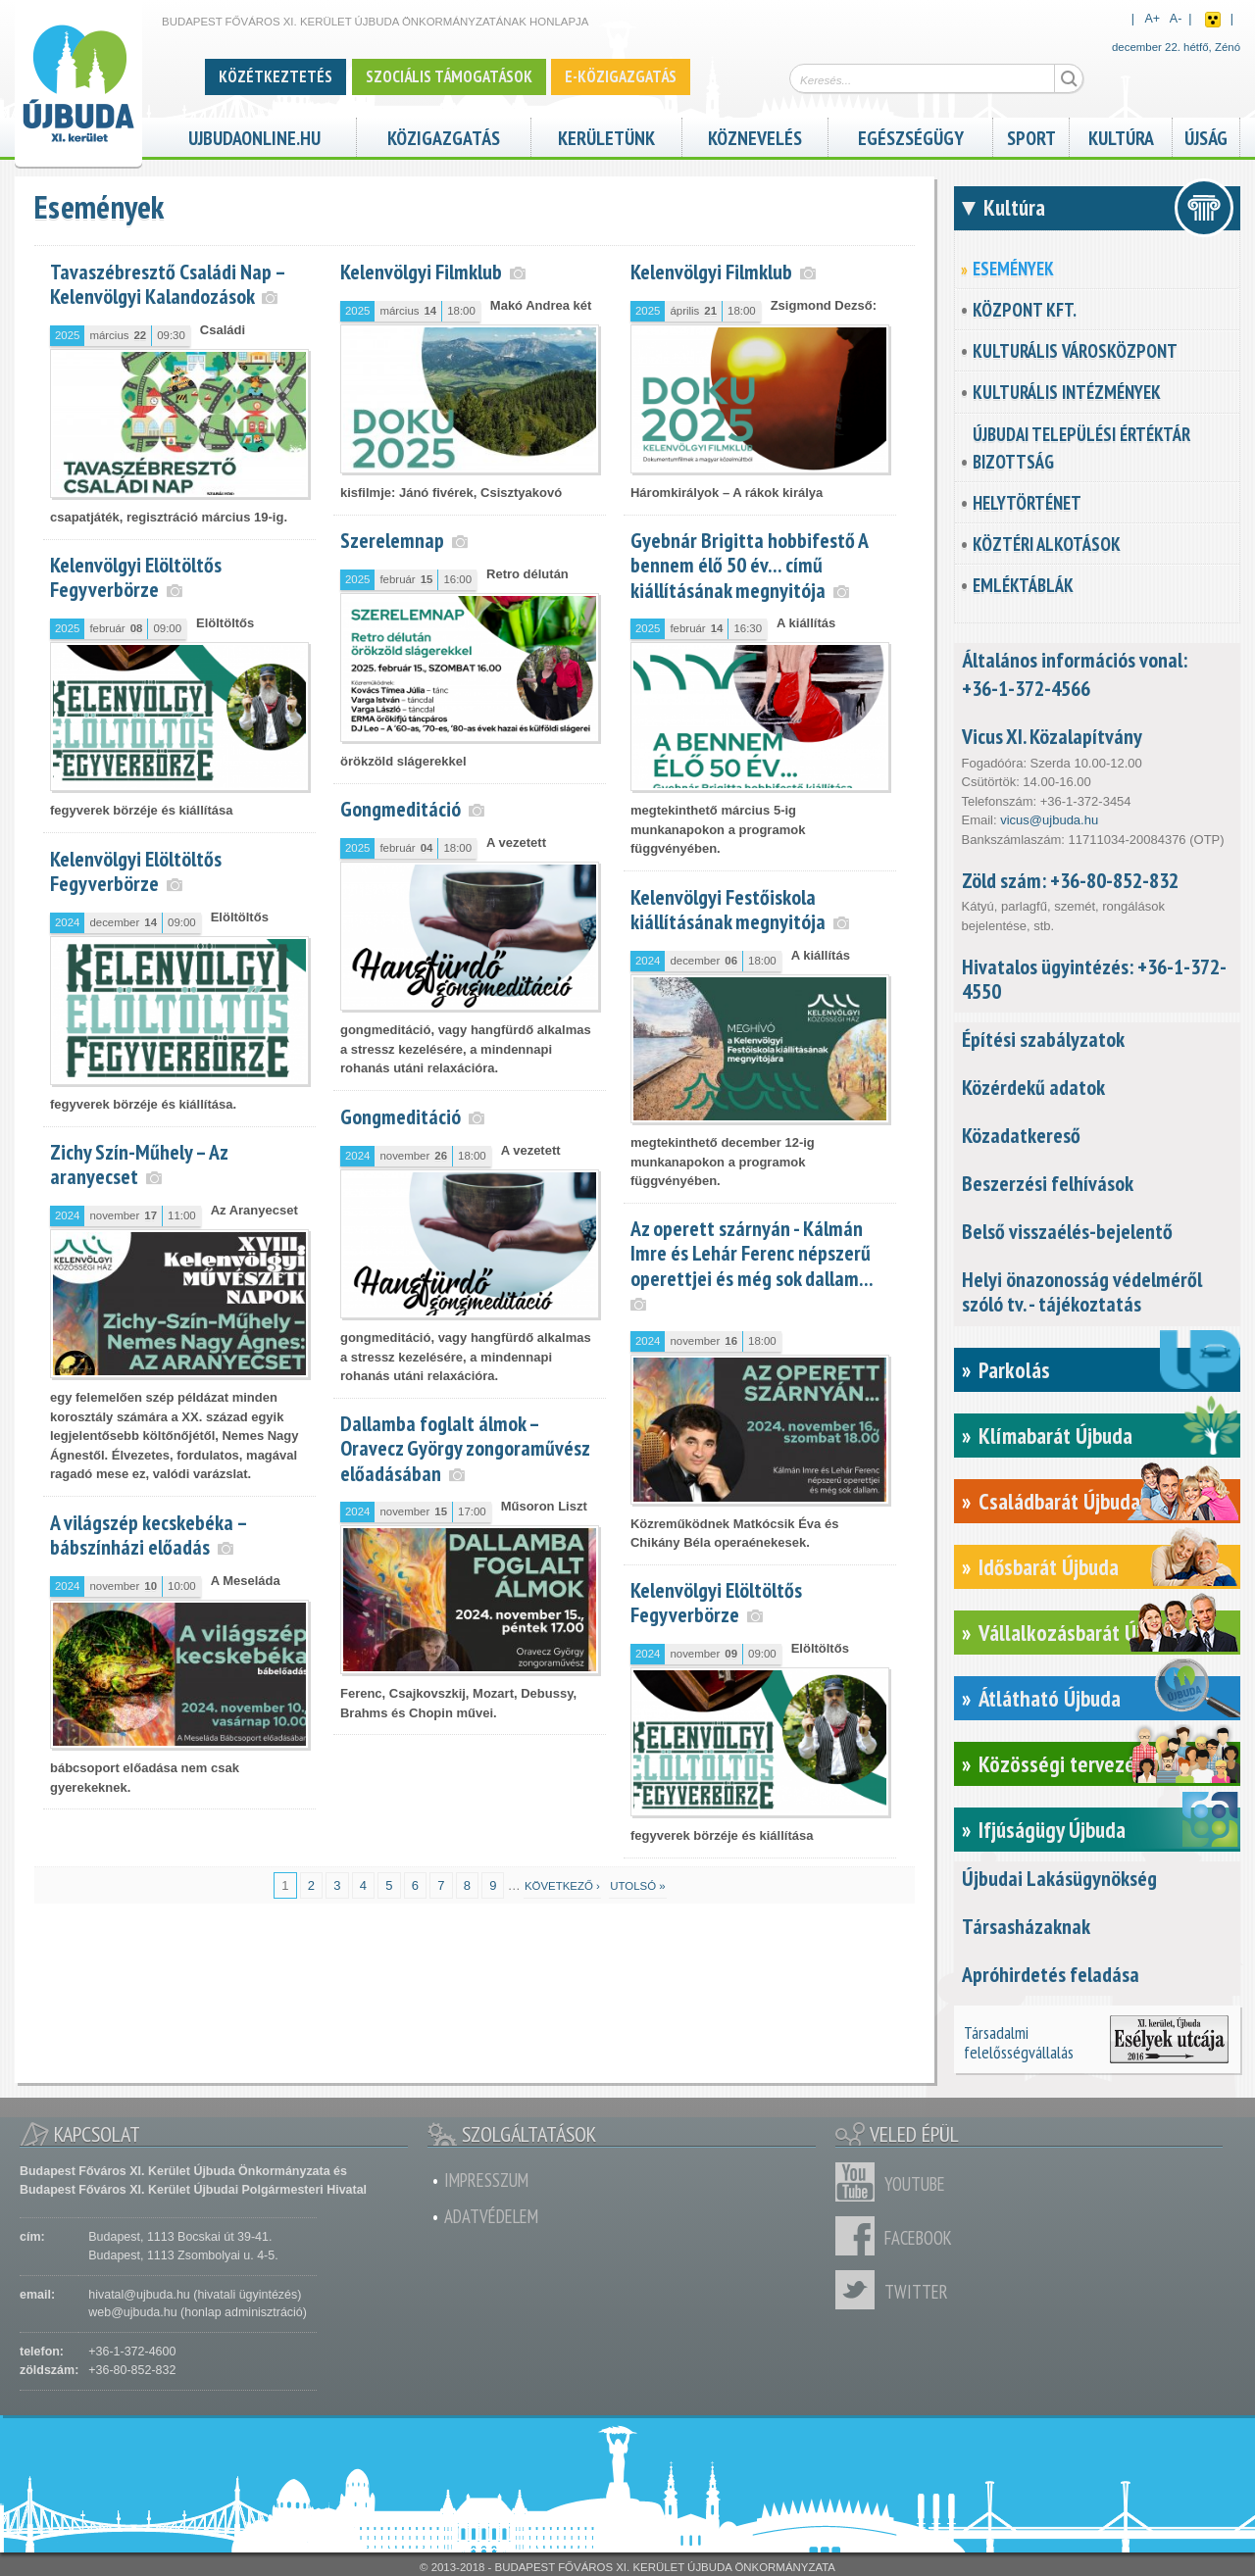 Image resolution: width=1255 pixels, height=2576 pixels. I want to click on web@ujbuda.hu, so click(132, 2312).